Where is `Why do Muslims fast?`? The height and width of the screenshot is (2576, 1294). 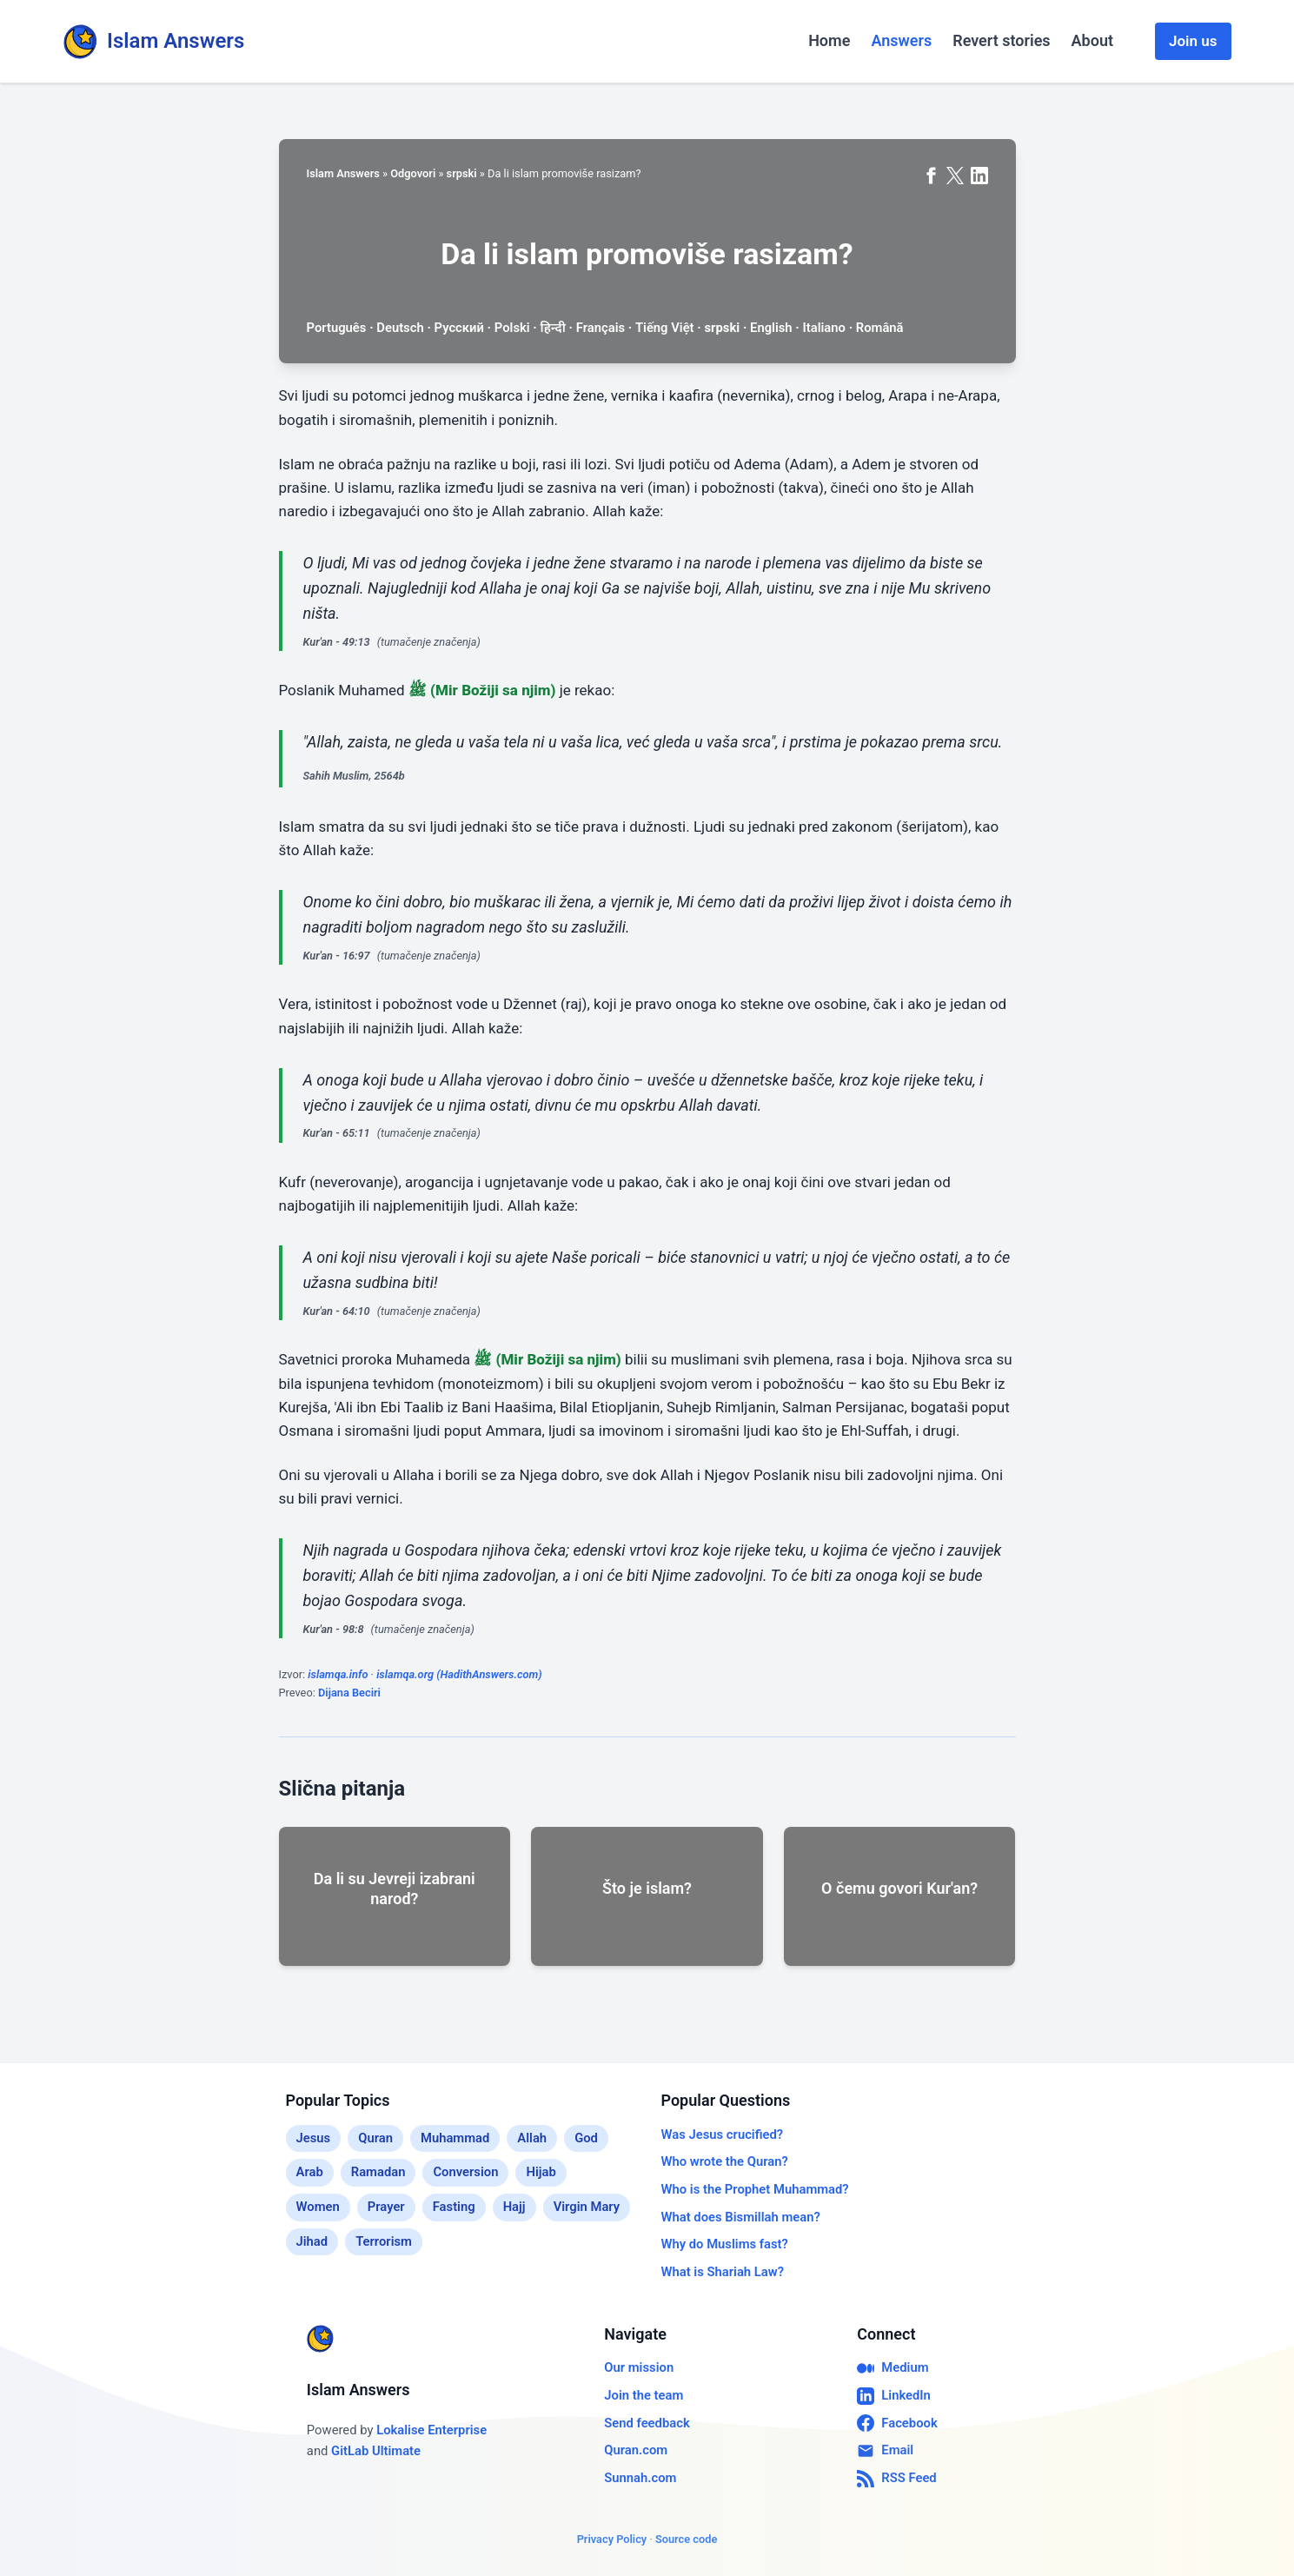
Why do Muslims fast? is located at coordinates (724, 2244).